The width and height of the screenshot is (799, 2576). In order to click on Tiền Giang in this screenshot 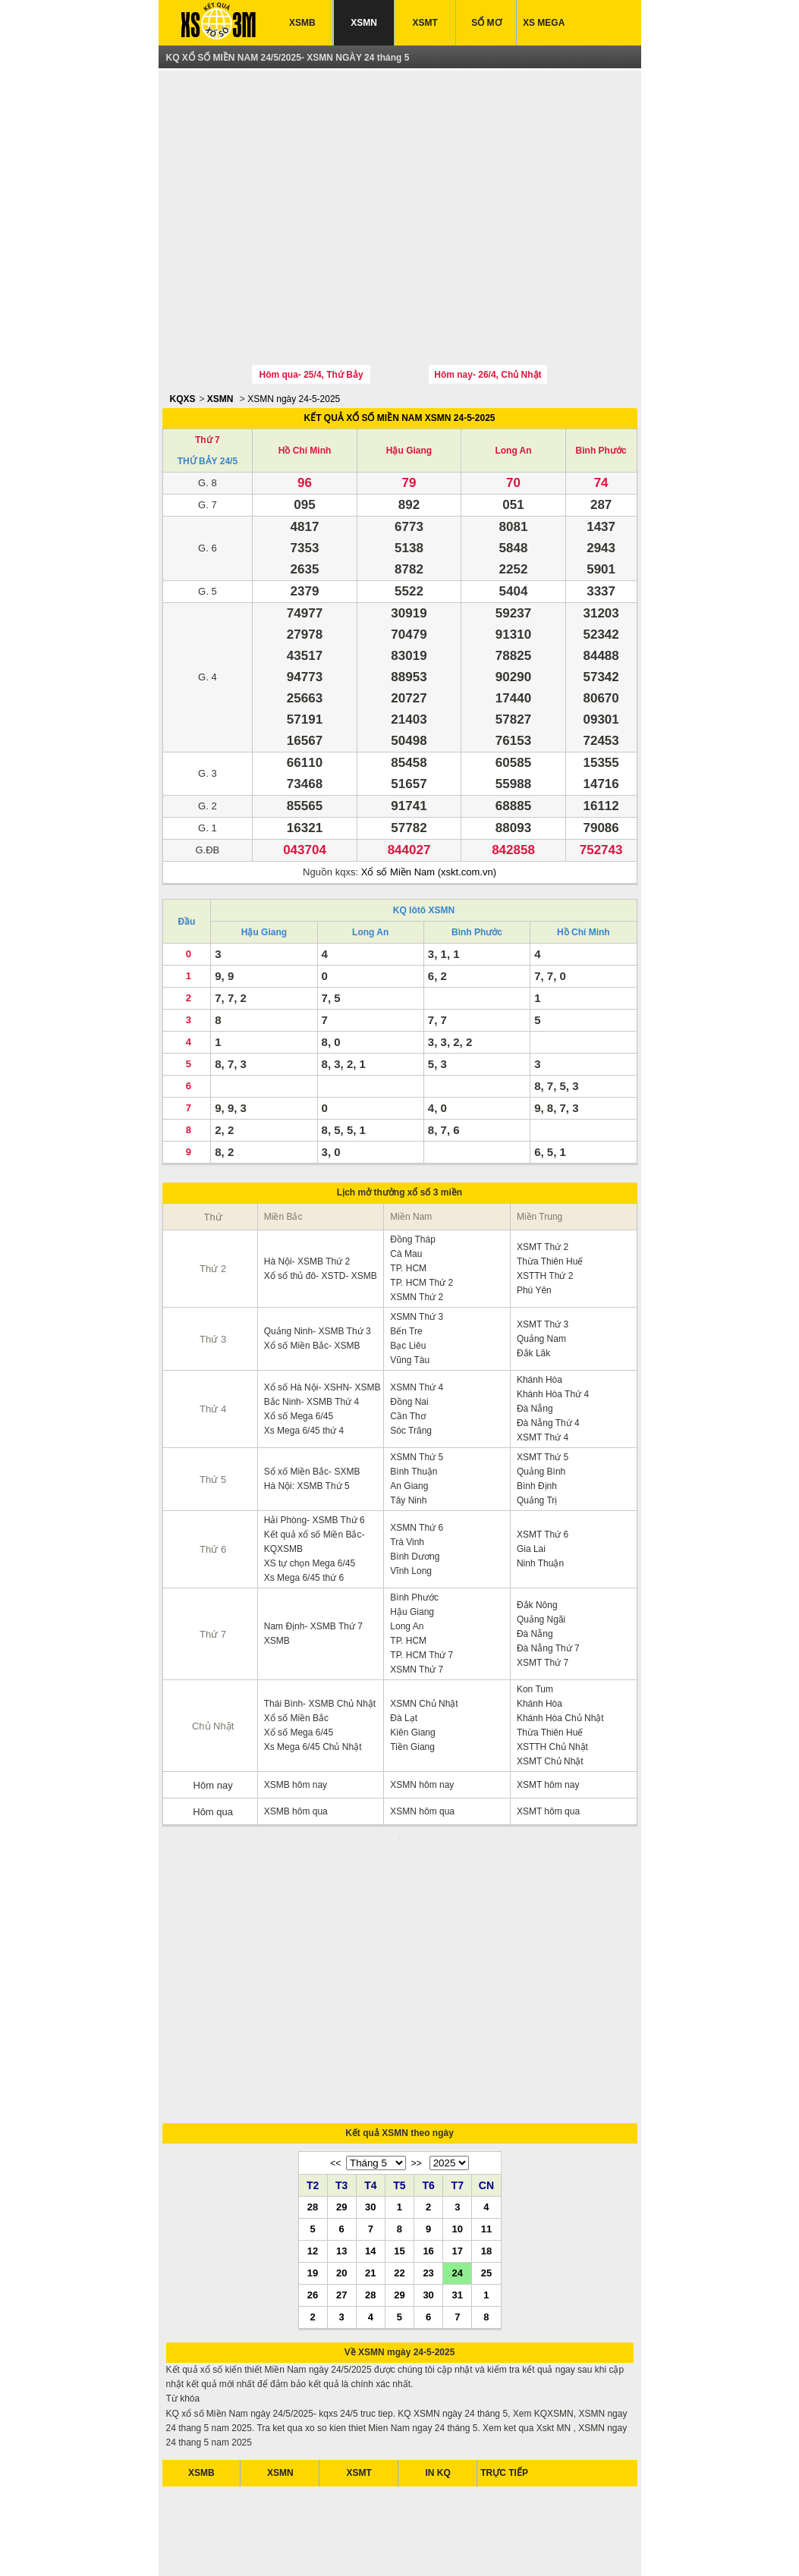, I will do `click(412, 1676)`.